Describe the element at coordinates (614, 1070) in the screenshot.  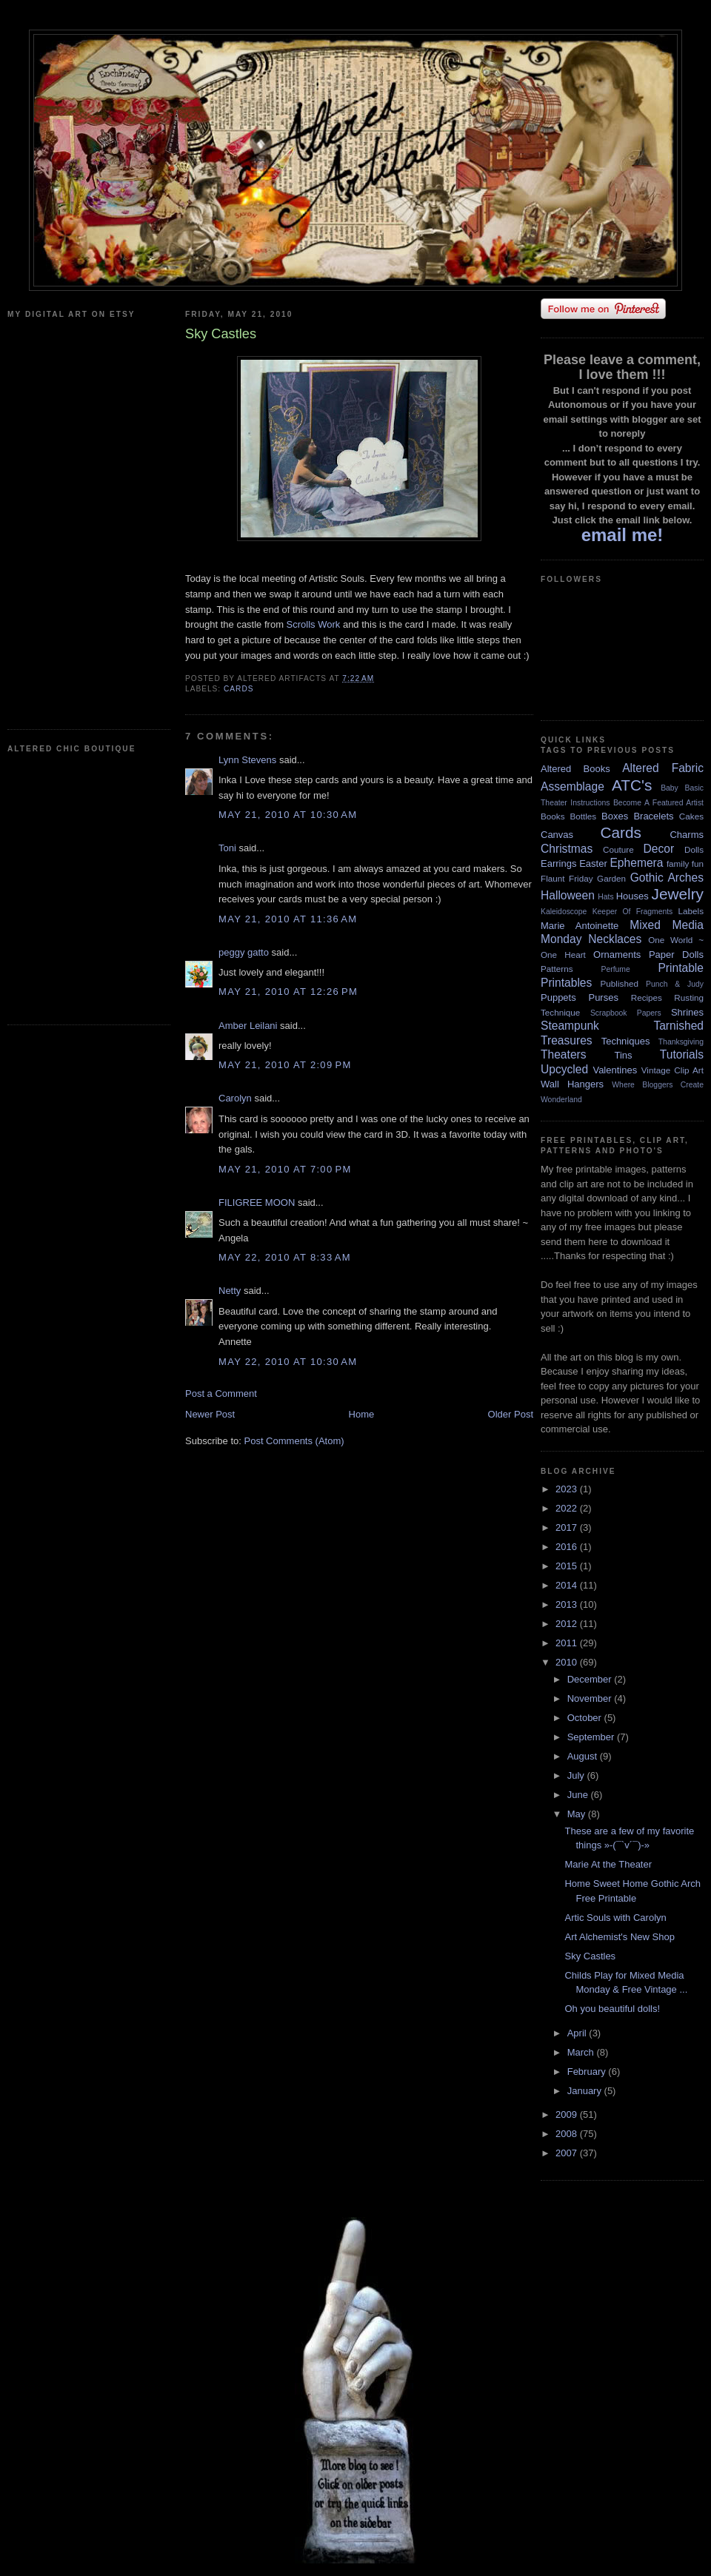
I see `Valentines` at that location.